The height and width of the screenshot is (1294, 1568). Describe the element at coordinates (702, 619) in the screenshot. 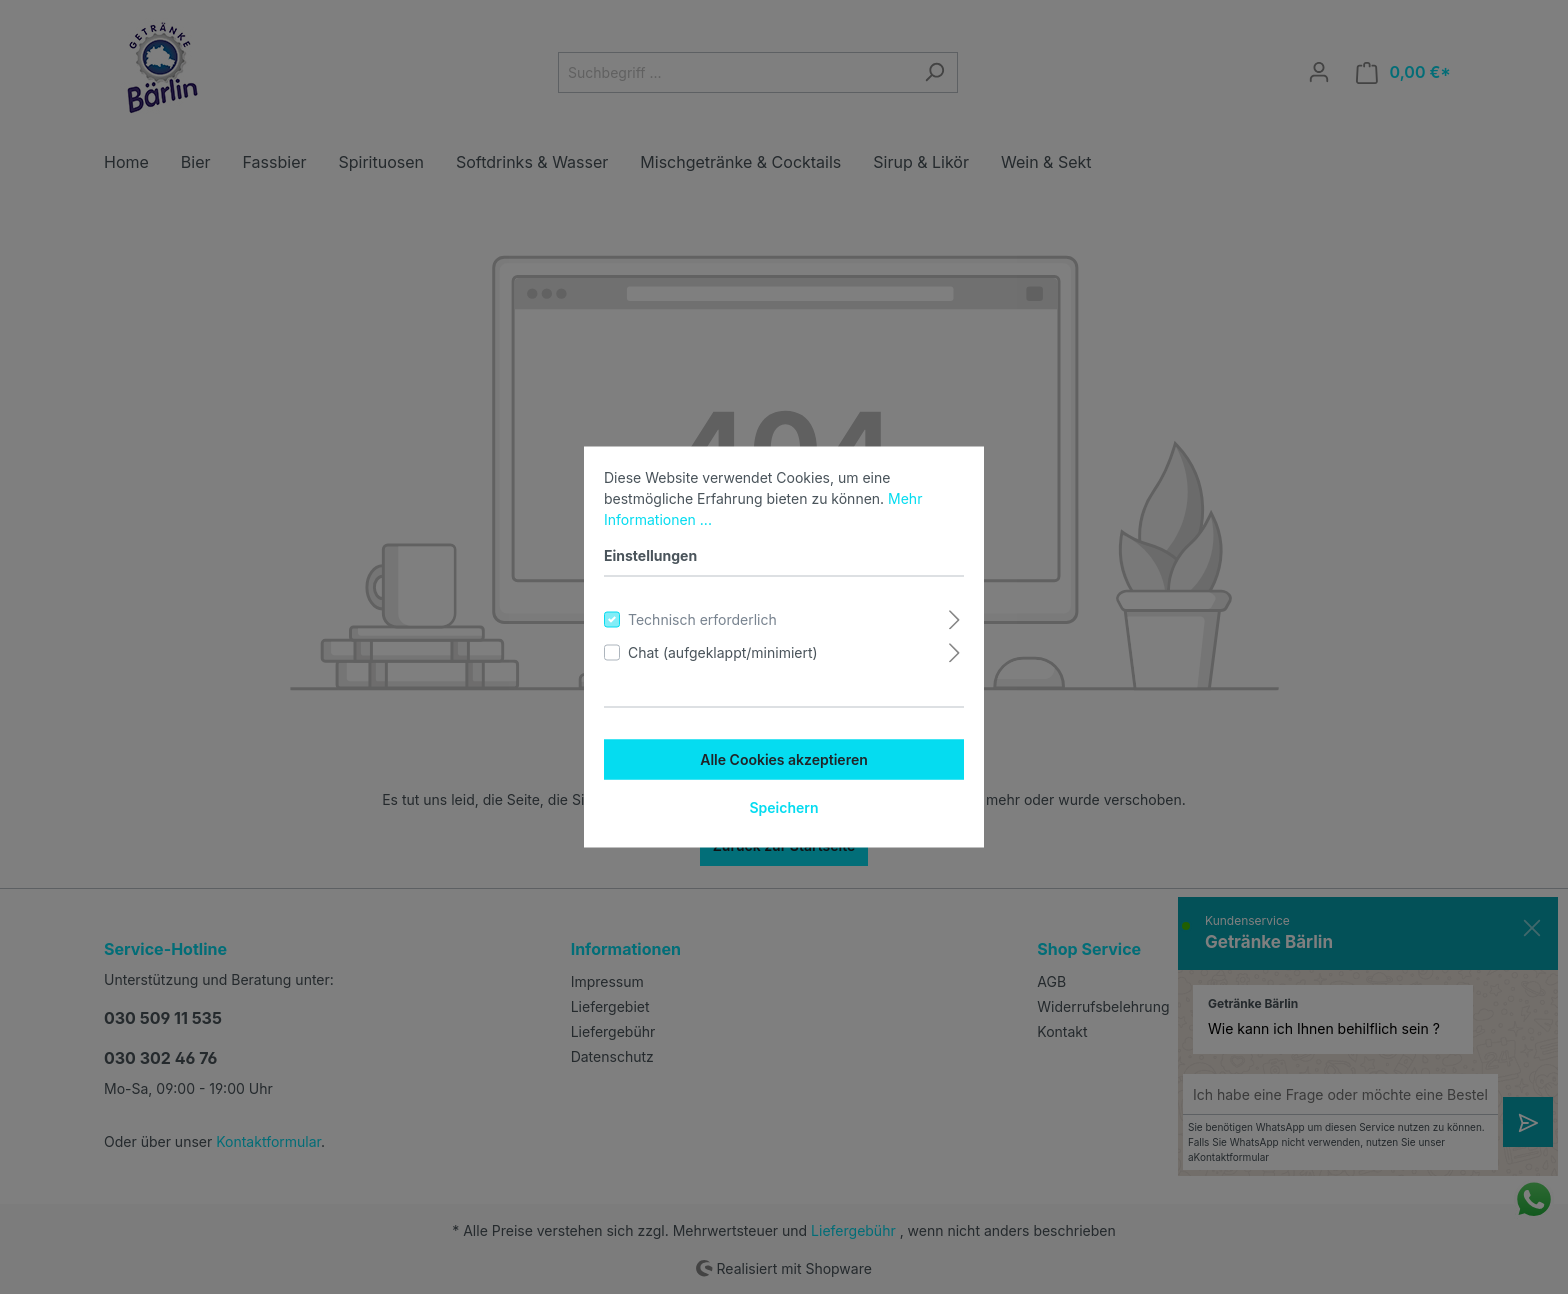

I see `Technisch erforderlich` at that location.